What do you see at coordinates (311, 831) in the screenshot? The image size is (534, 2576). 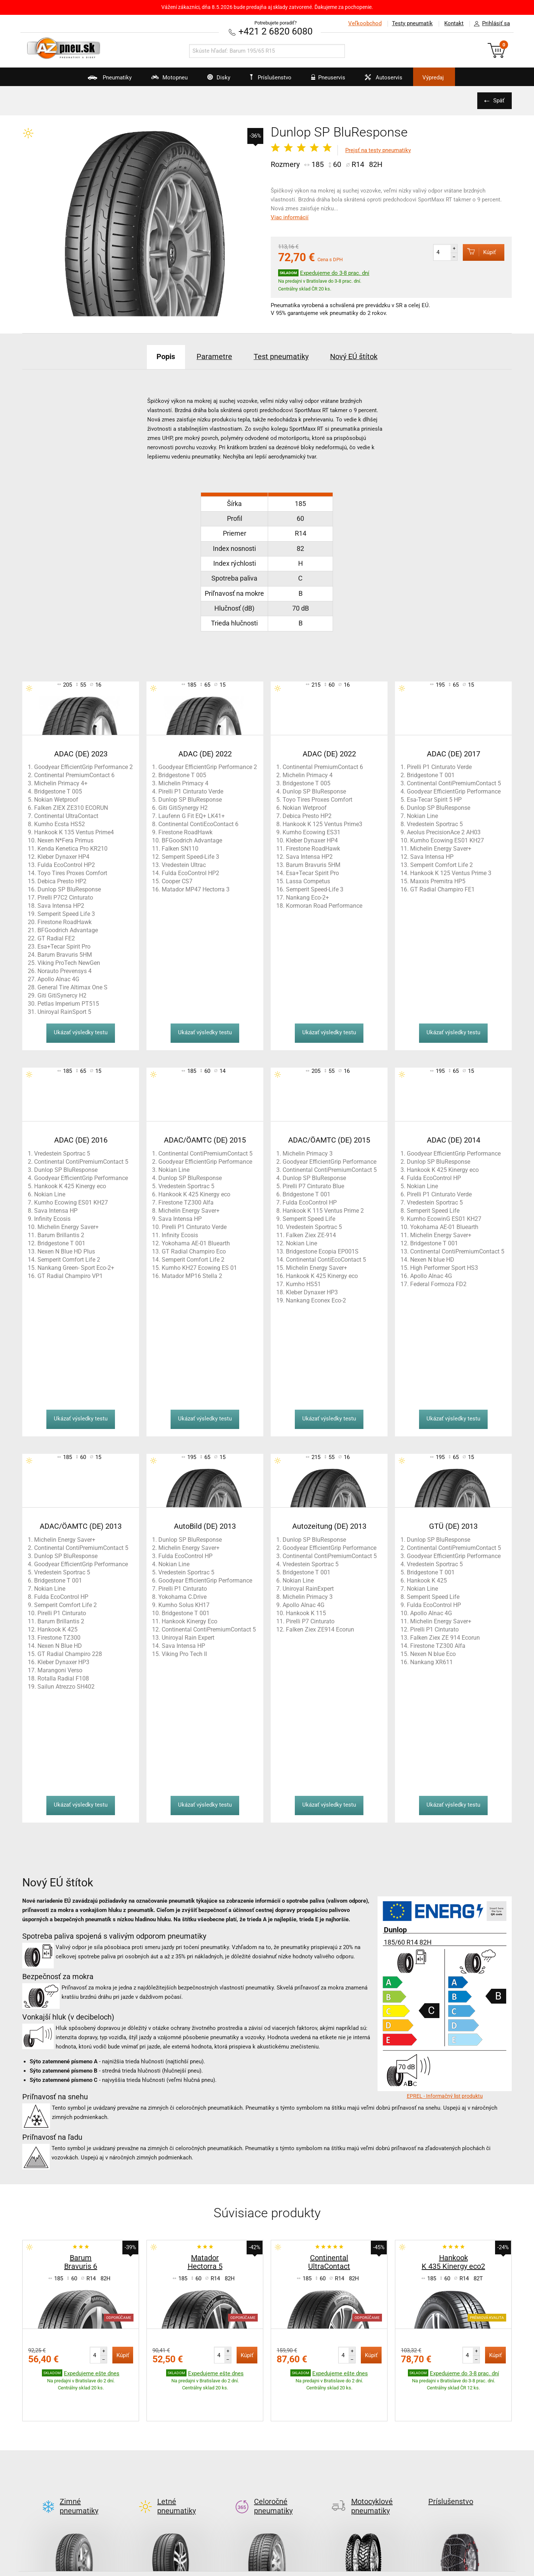 I see `Kumho Ecowing ES31` at bounding box center [311, 831].